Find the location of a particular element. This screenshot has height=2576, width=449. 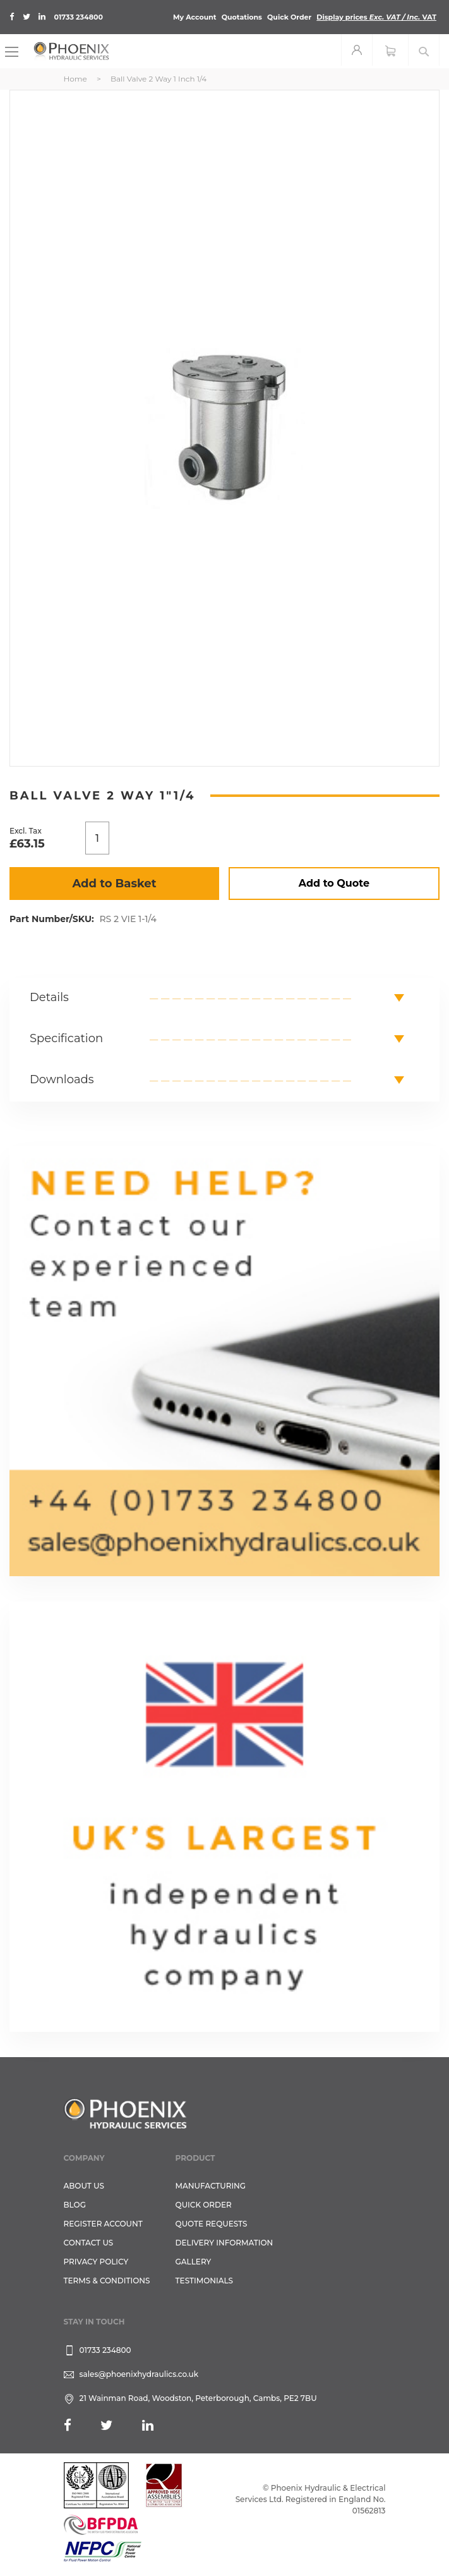

Delivery Information is located at coordinates (224, 2242).